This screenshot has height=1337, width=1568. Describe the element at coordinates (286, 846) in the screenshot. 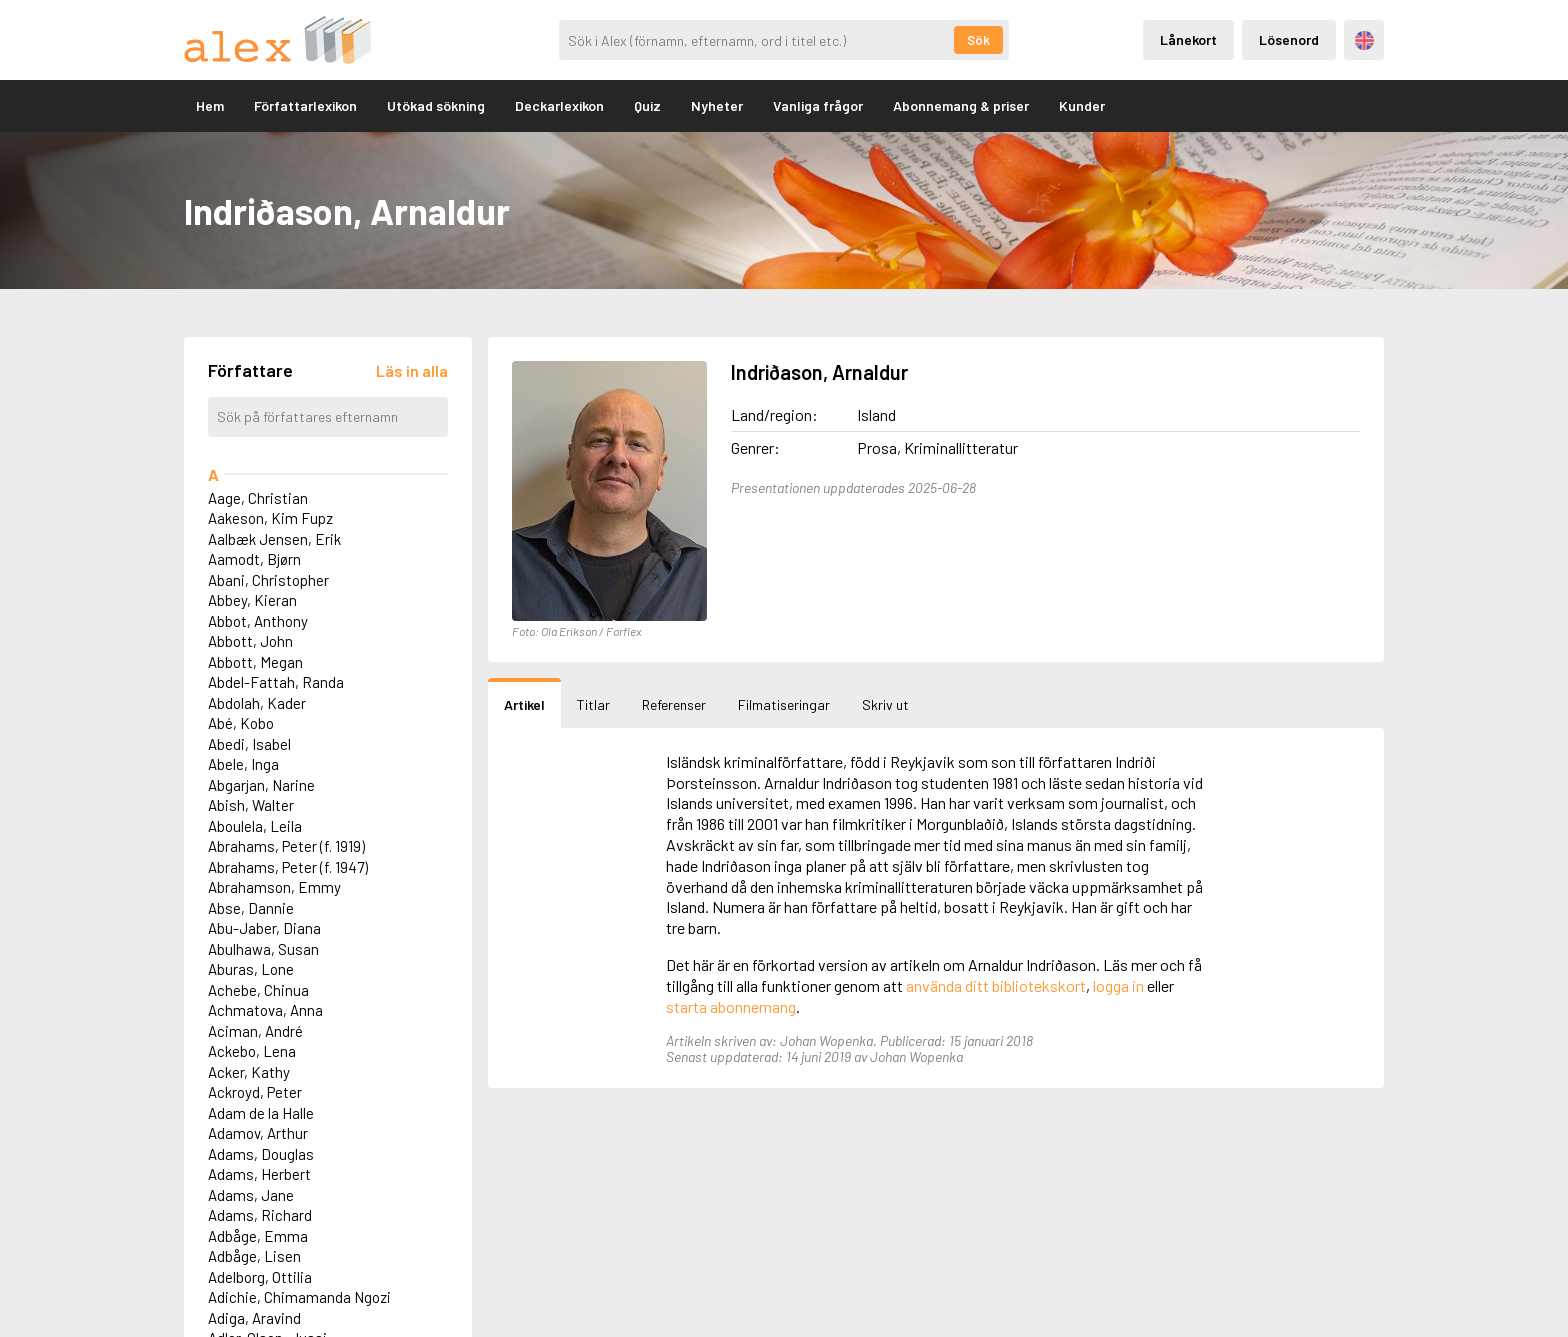

I see `Abrahams, Peter (f. 1919)` at that location.